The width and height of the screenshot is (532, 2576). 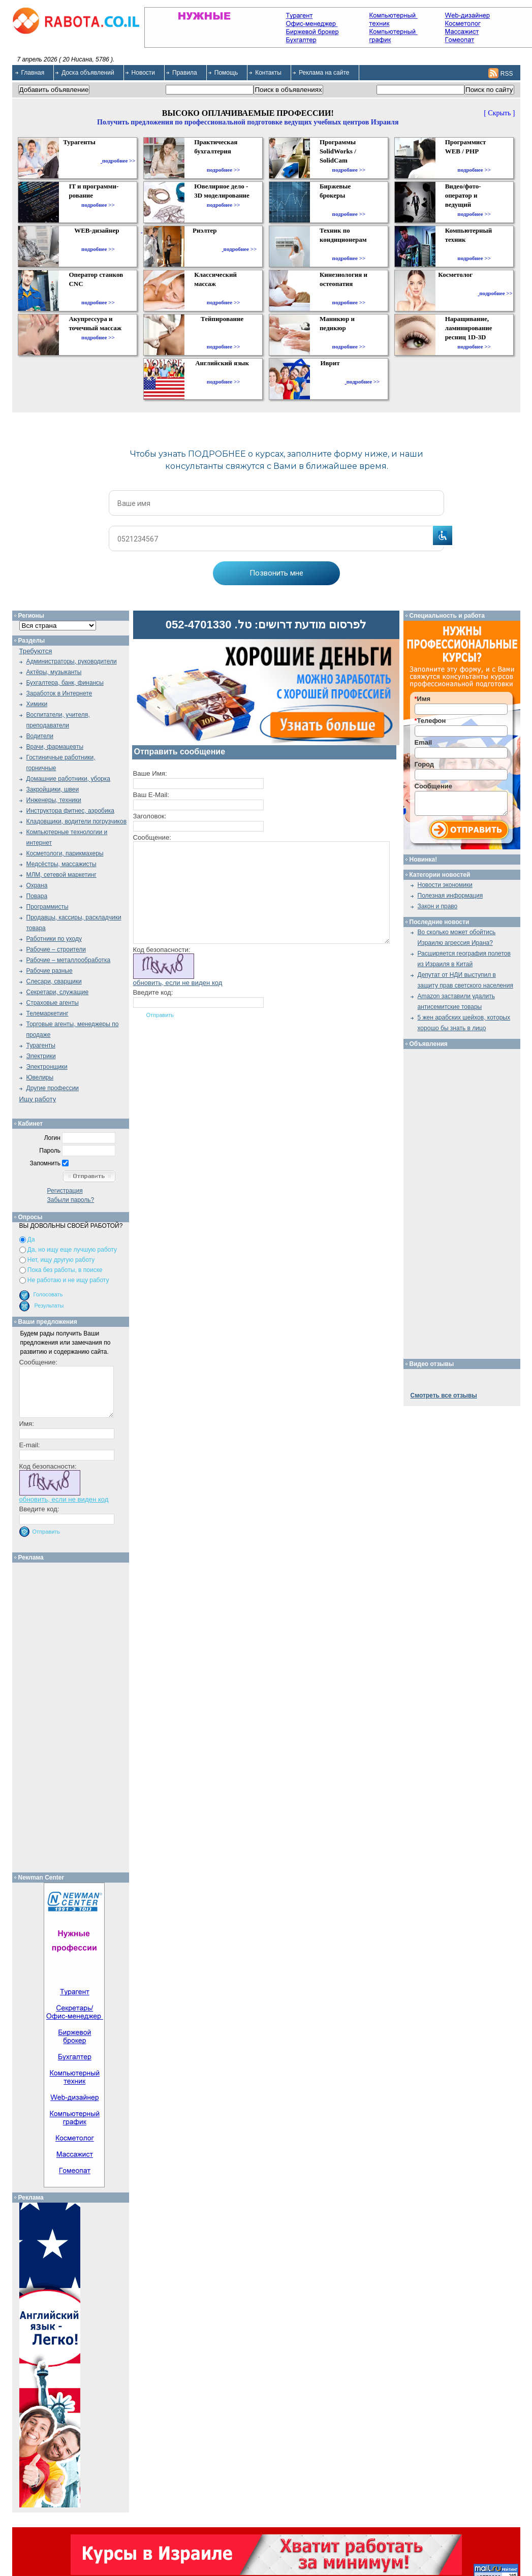 What do you see at coordinates (52, 1002) in the screenshot?
I see `Страховые агенты` at bounding box center [52, 1002].